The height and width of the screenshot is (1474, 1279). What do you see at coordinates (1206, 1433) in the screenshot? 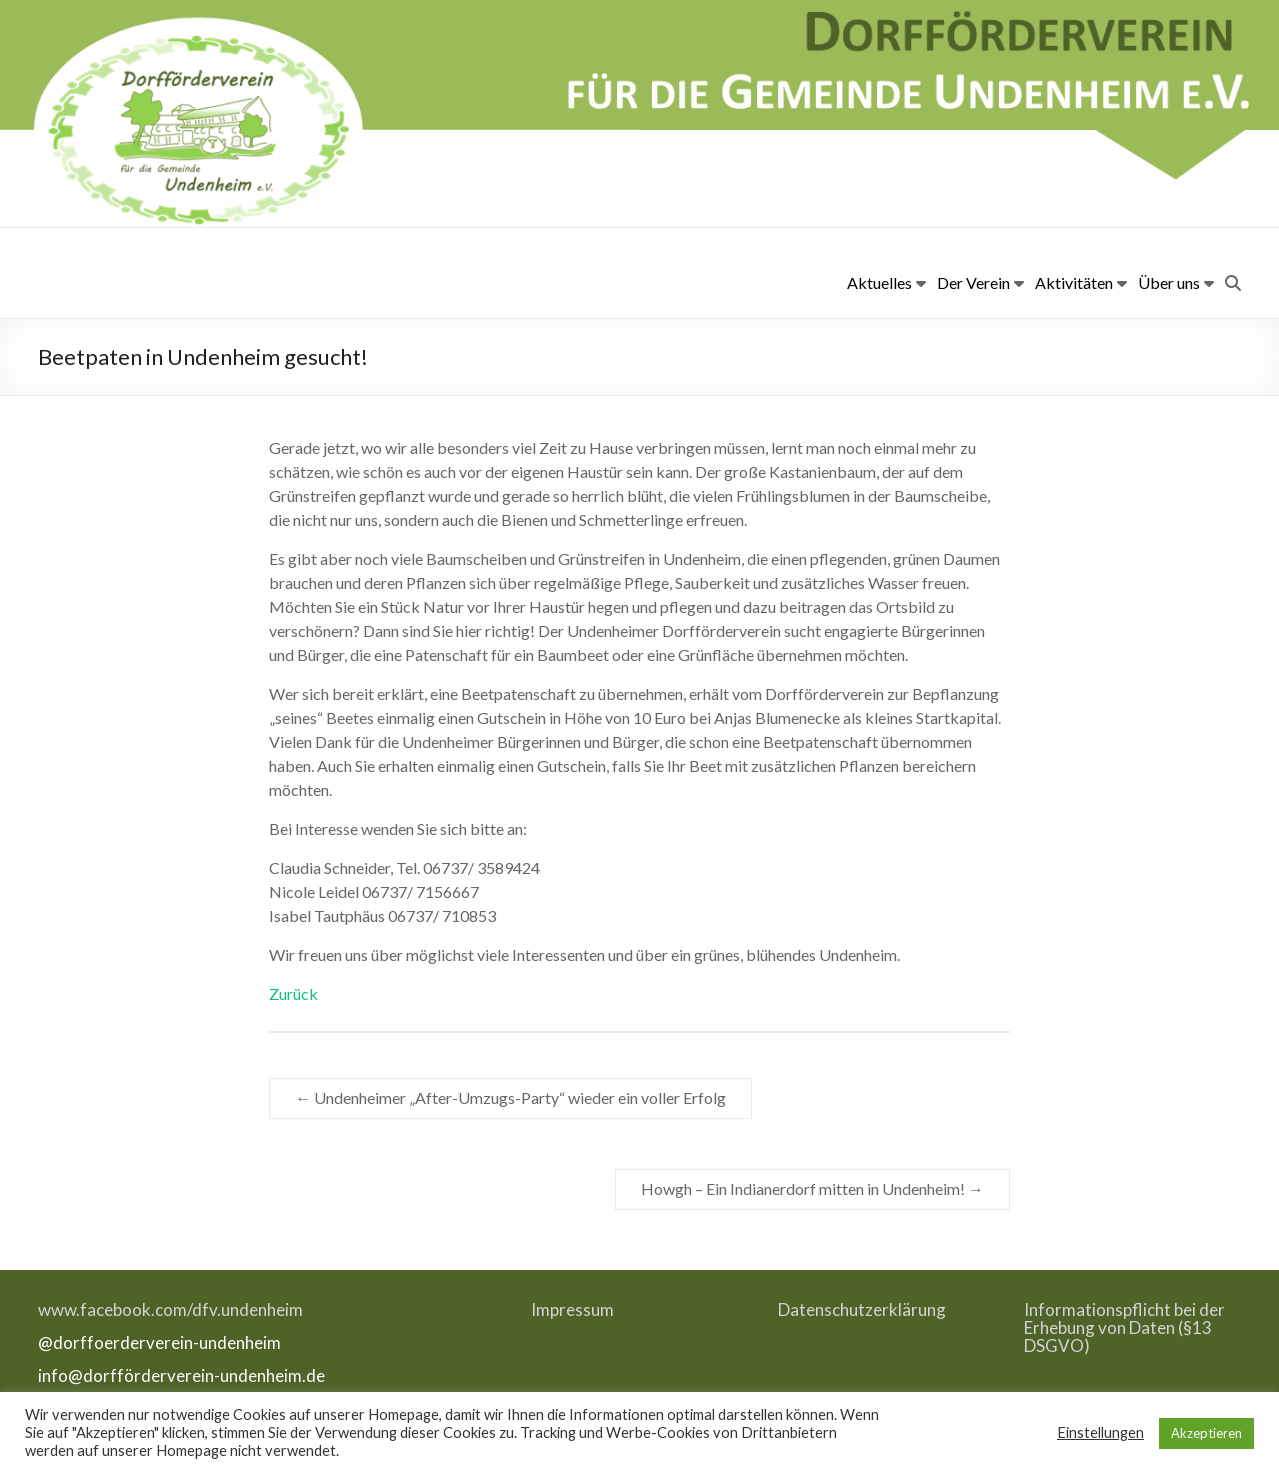
I see `Akzeptieren [button]` at bounding box center [1206, 1433].